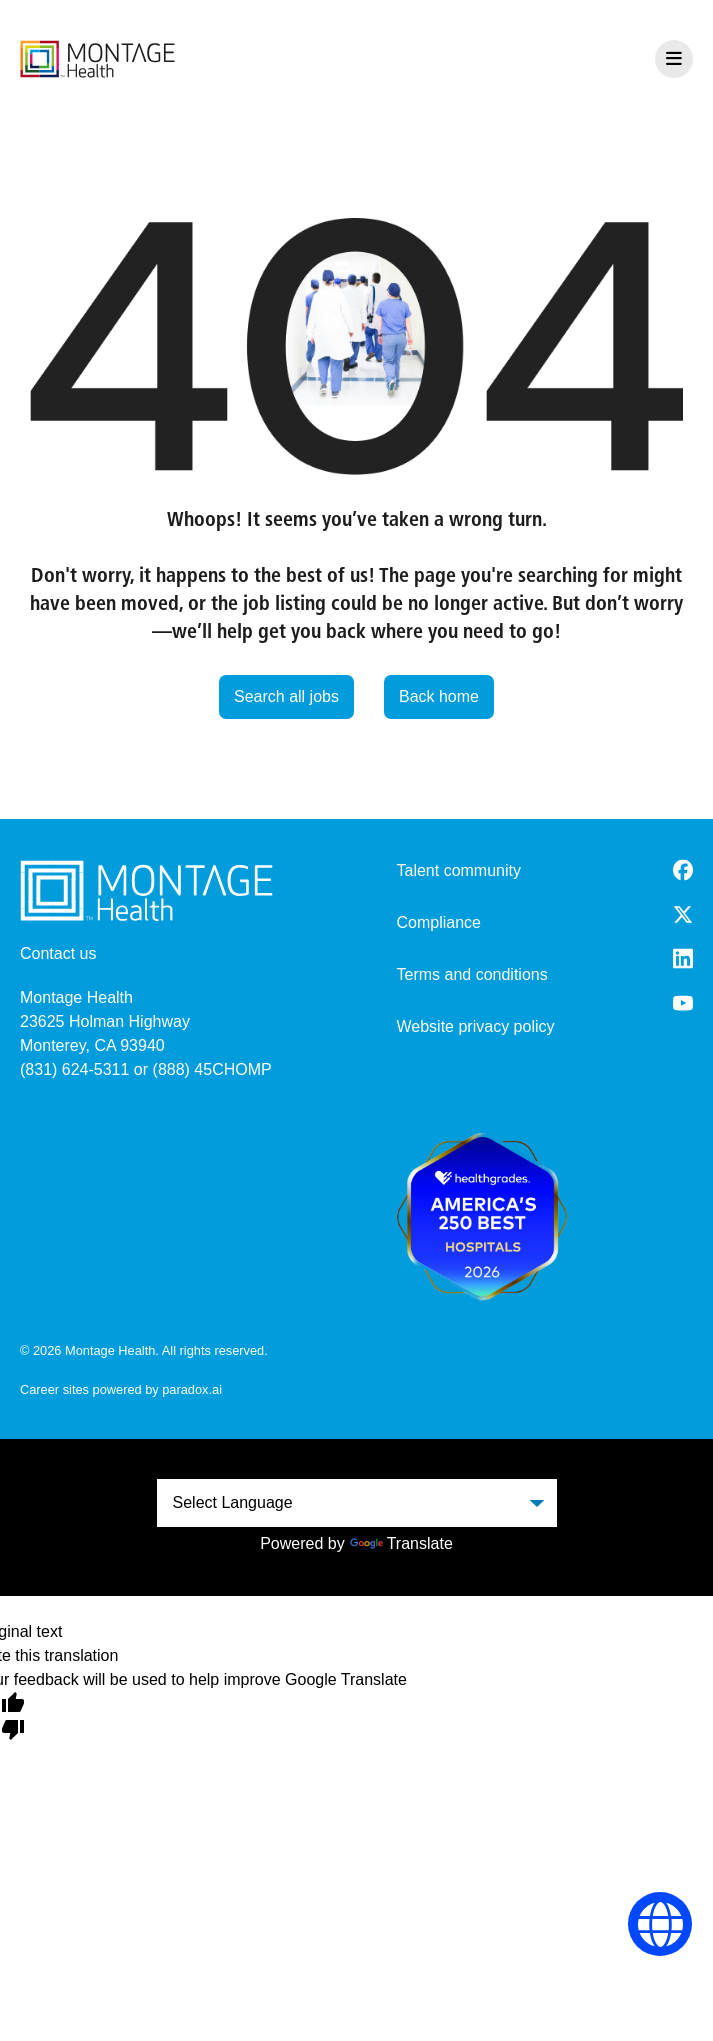 The width and height of the screenshot is (713, 2041). Describe the element at coordinates (683, 958) in the screenshot. I see `[LinkedIn (opens in a new tab)]` at that location.